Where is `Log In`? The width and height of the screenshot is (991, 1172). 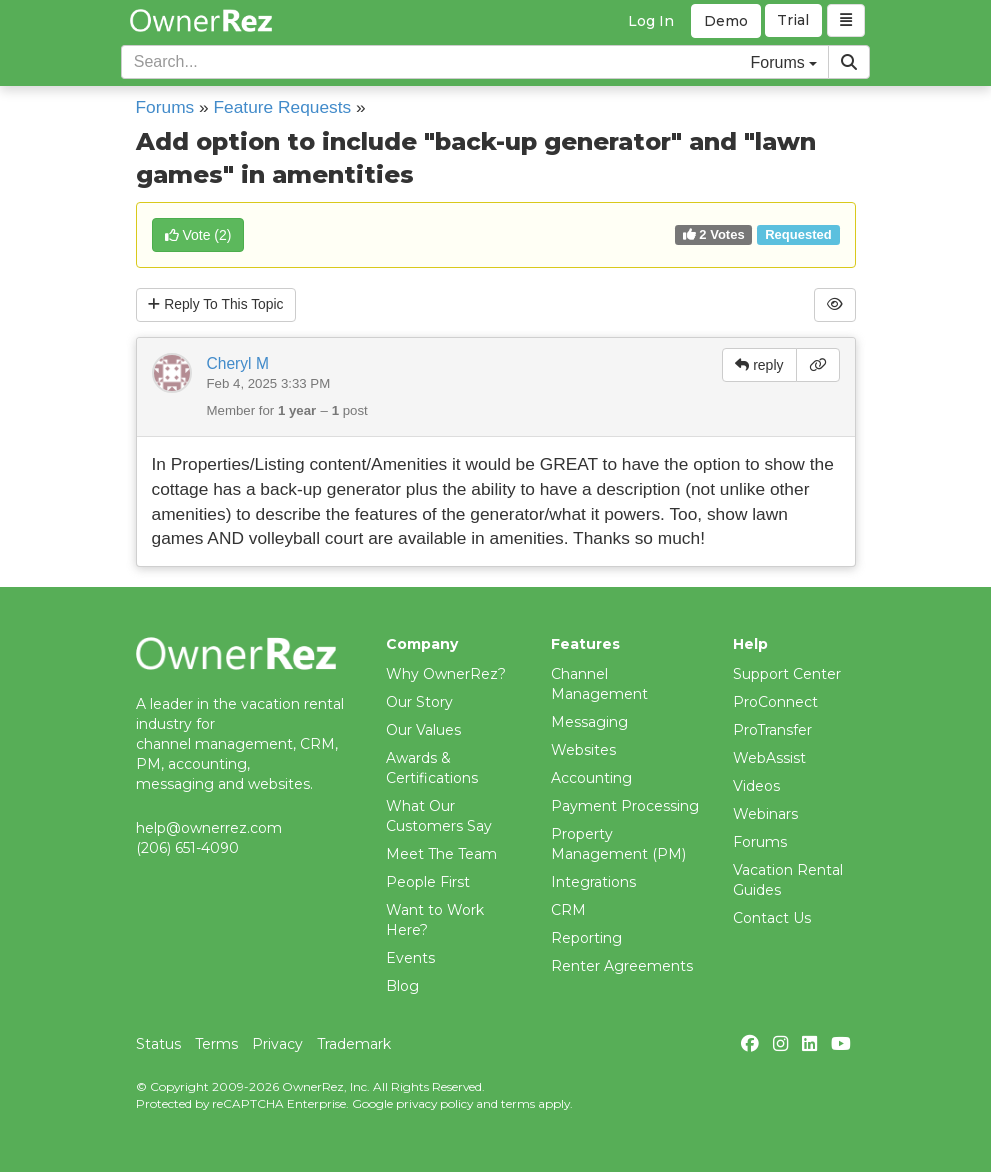 Log In is located at coordinates (651, 21).